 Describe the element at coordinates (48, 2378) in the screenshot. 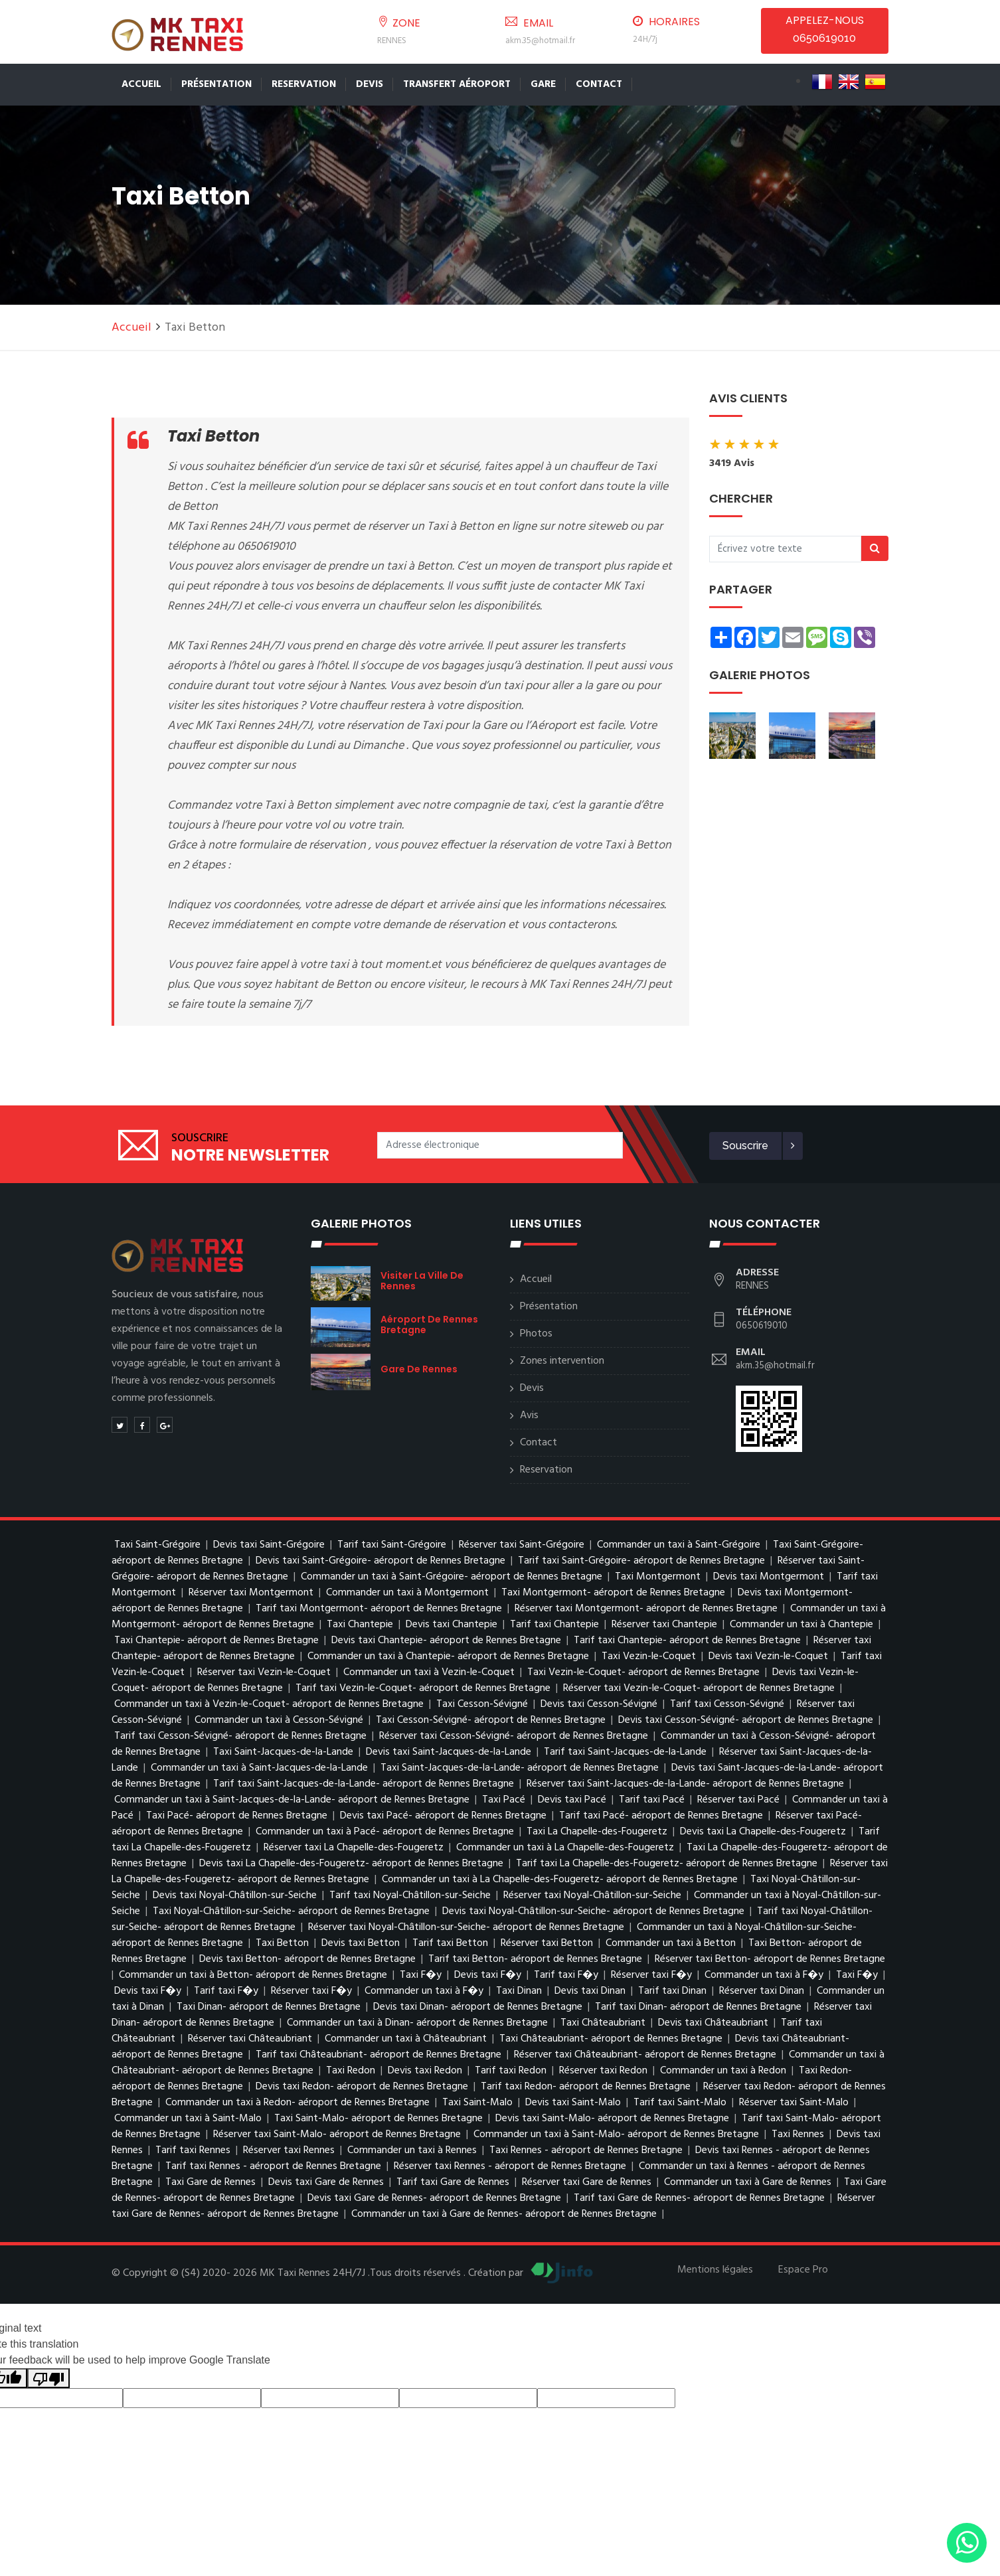

I see `[Poor translation]` at that location.